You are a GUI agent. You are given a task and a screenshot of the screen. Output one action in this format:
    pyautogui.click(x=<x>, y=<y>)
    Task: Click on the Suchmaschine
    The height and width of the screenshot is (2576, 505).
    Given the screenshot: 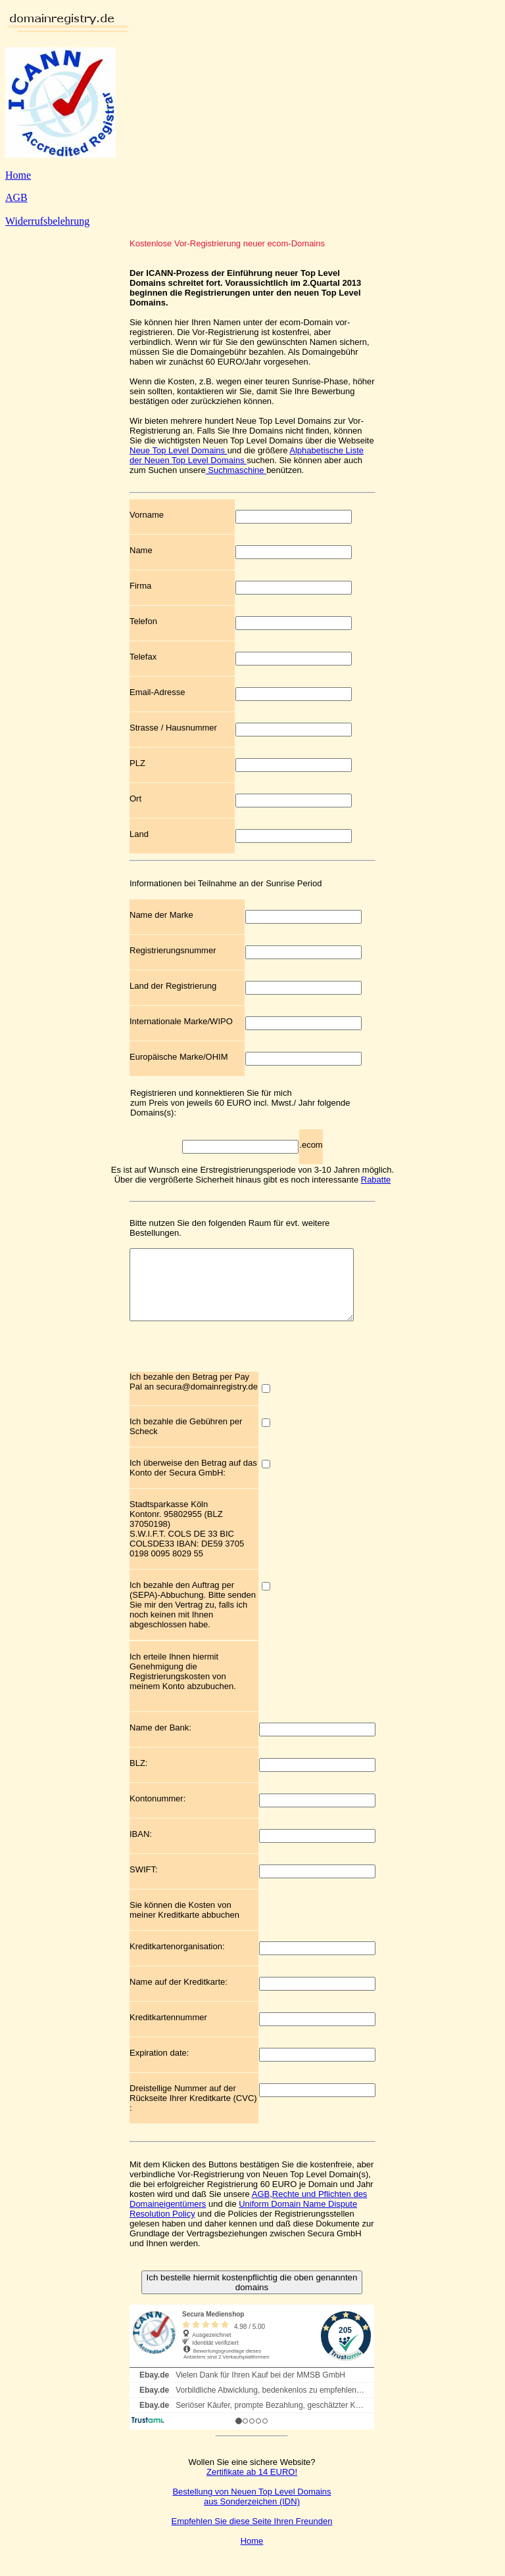 What is the action you would take?
    pyautogui.click(x=236, y=470)
    